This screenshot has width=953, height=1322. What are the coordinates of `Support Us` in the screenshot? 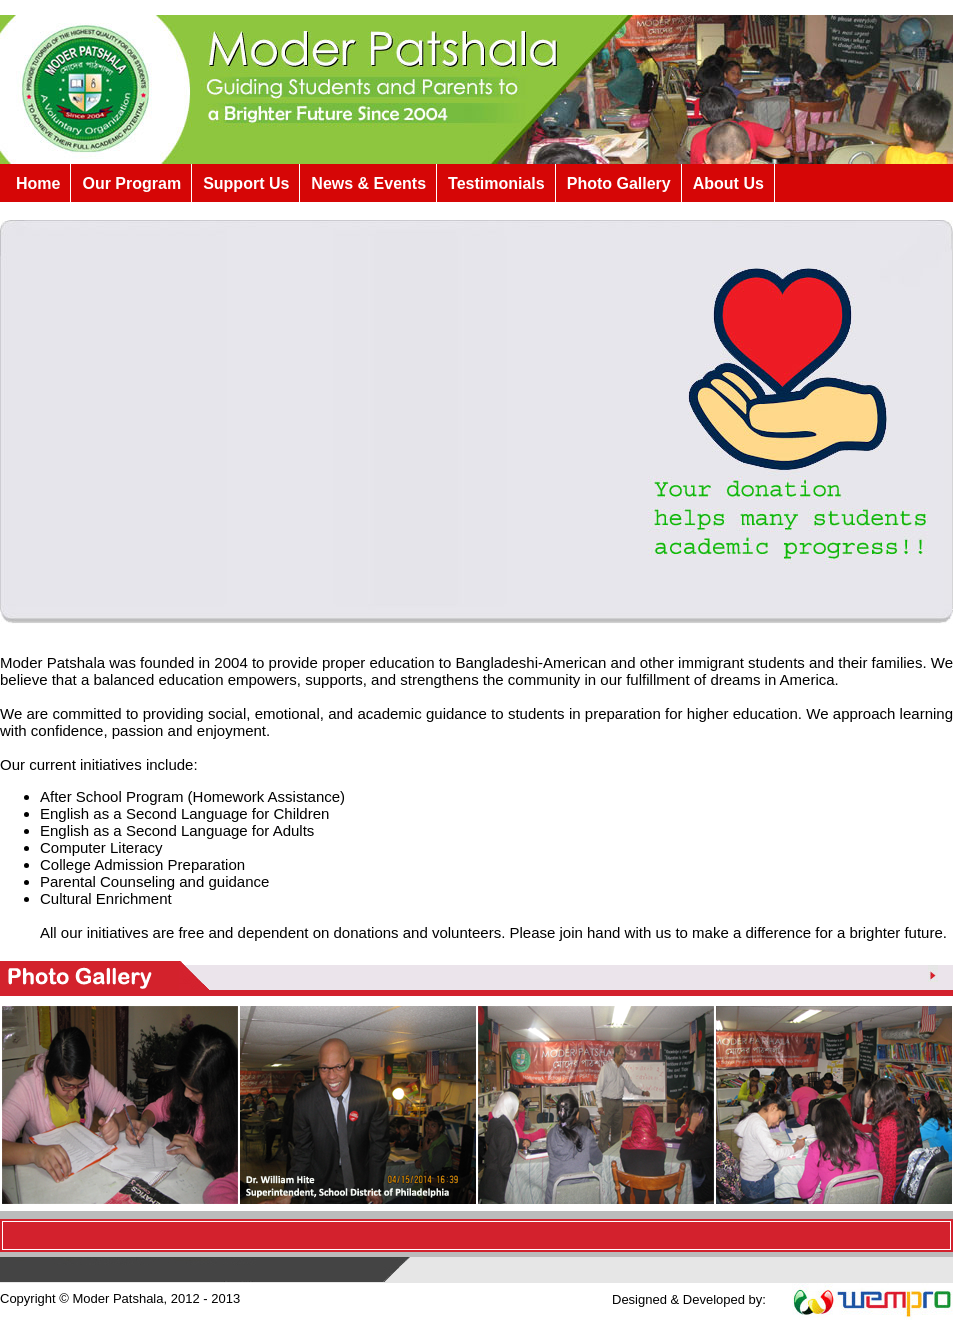 It's located at (246, 183).